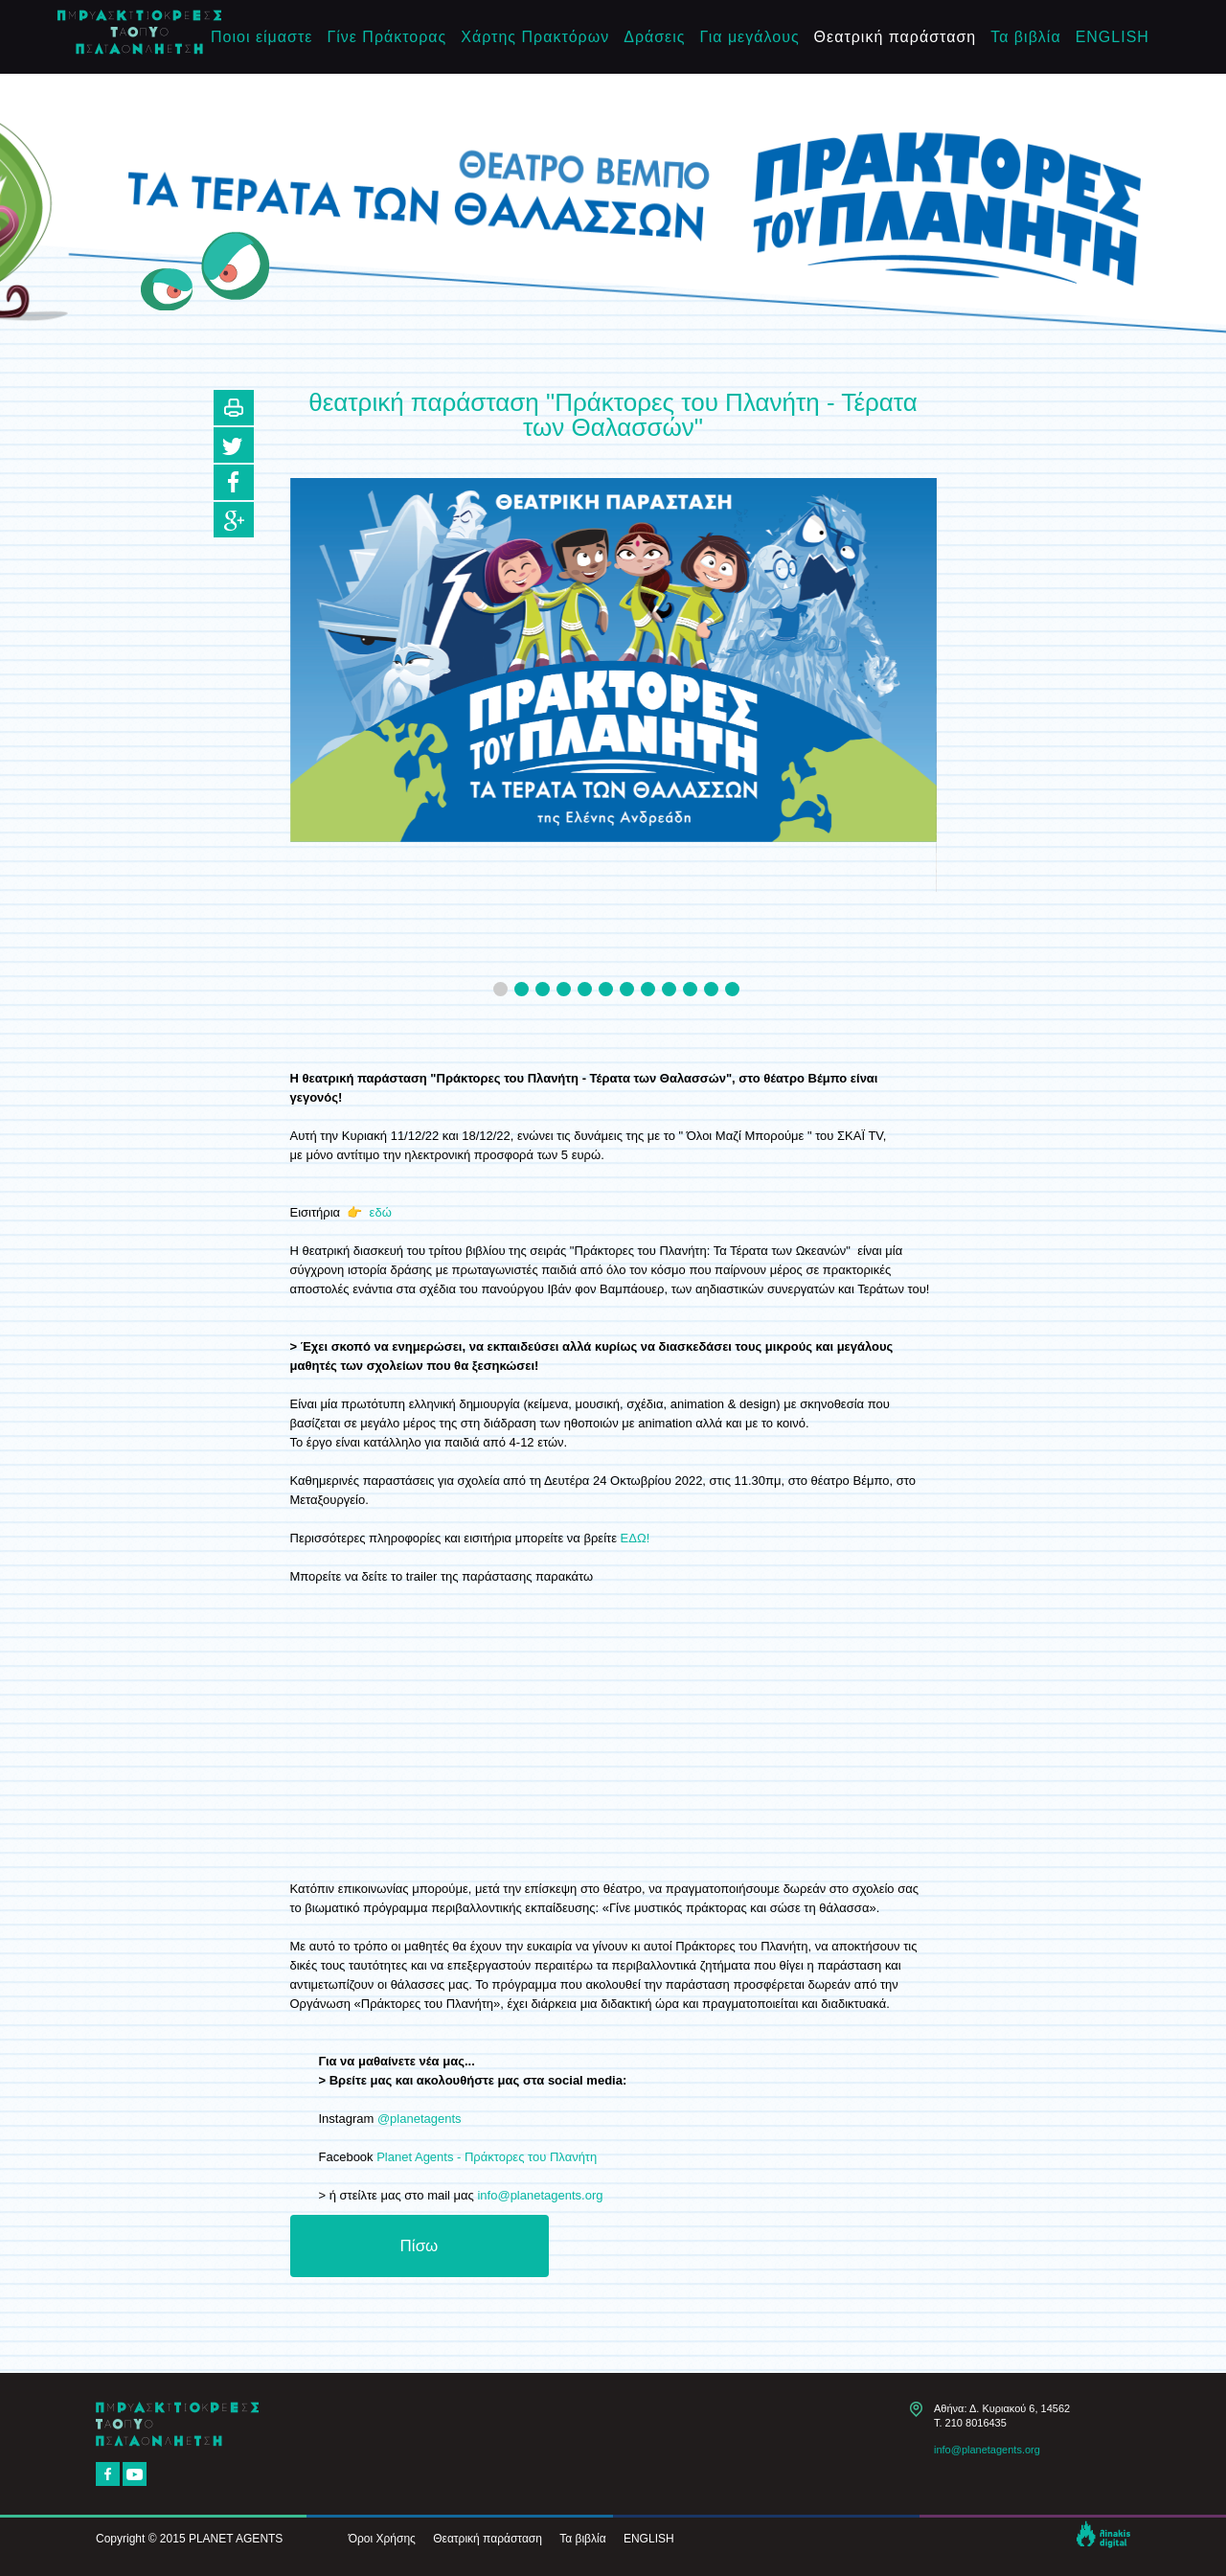 The height and width of the screenshot is (2576, 1226). What do you see at coordinates (1112, 37) in the screenshot?
I see `ENGLISH` at bounding box center [1112, 37].